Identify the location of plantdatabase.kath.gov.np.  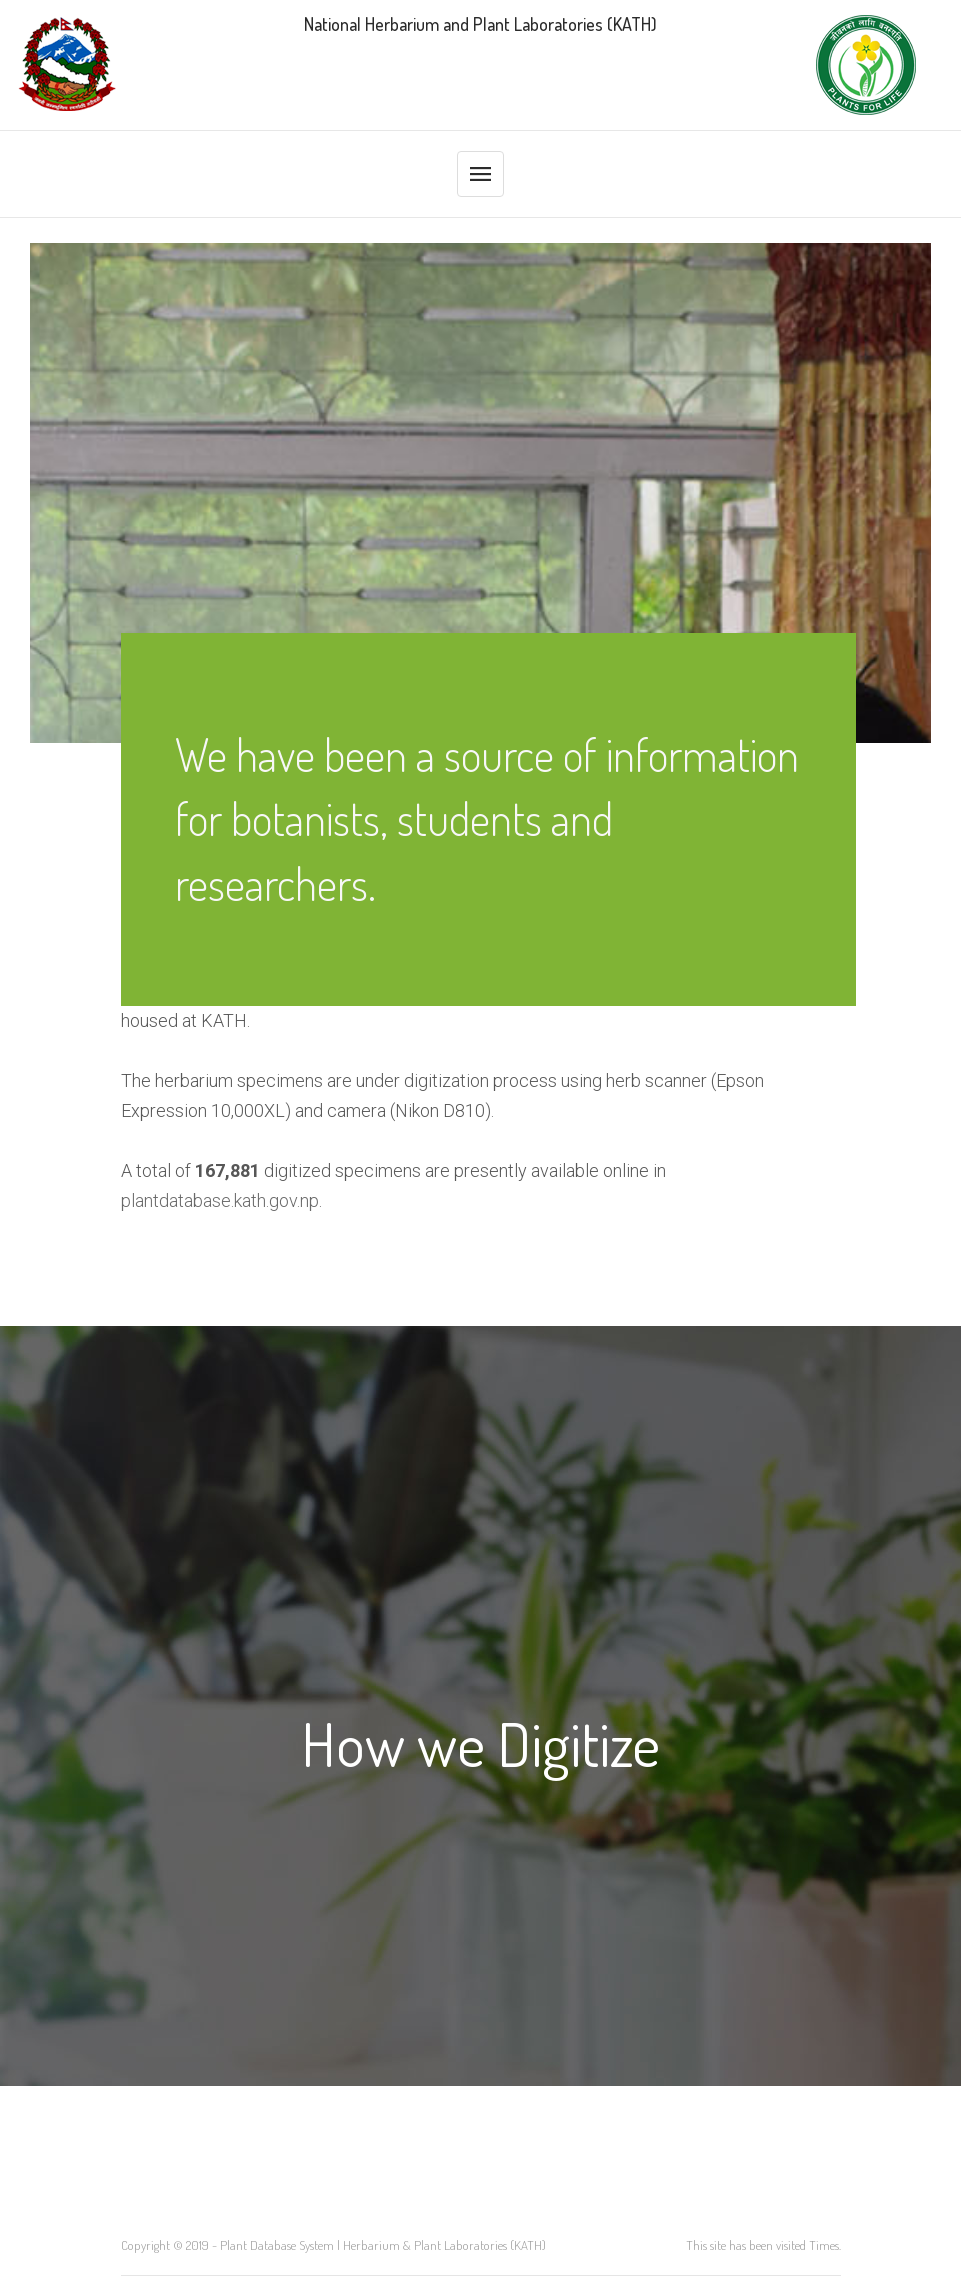
(220, 1200).